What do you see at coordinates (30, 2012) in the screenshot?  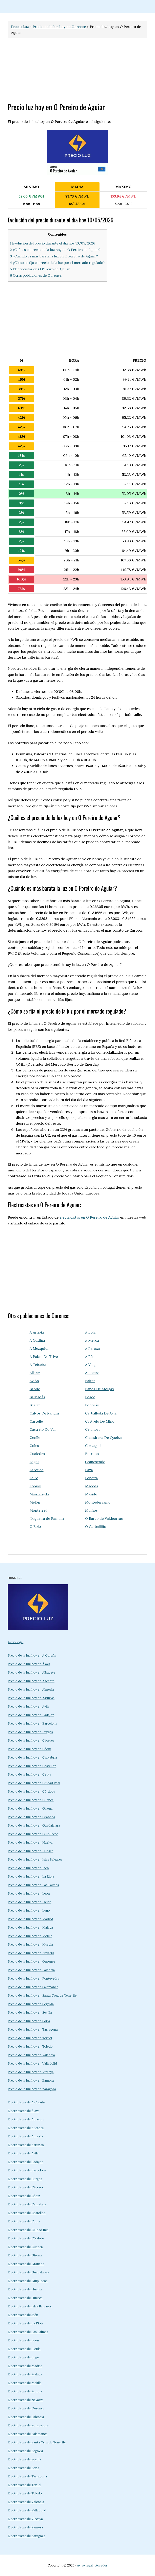 I see `Precio de la luz hoy en Sevilla` at bounding box center [30, 2012].